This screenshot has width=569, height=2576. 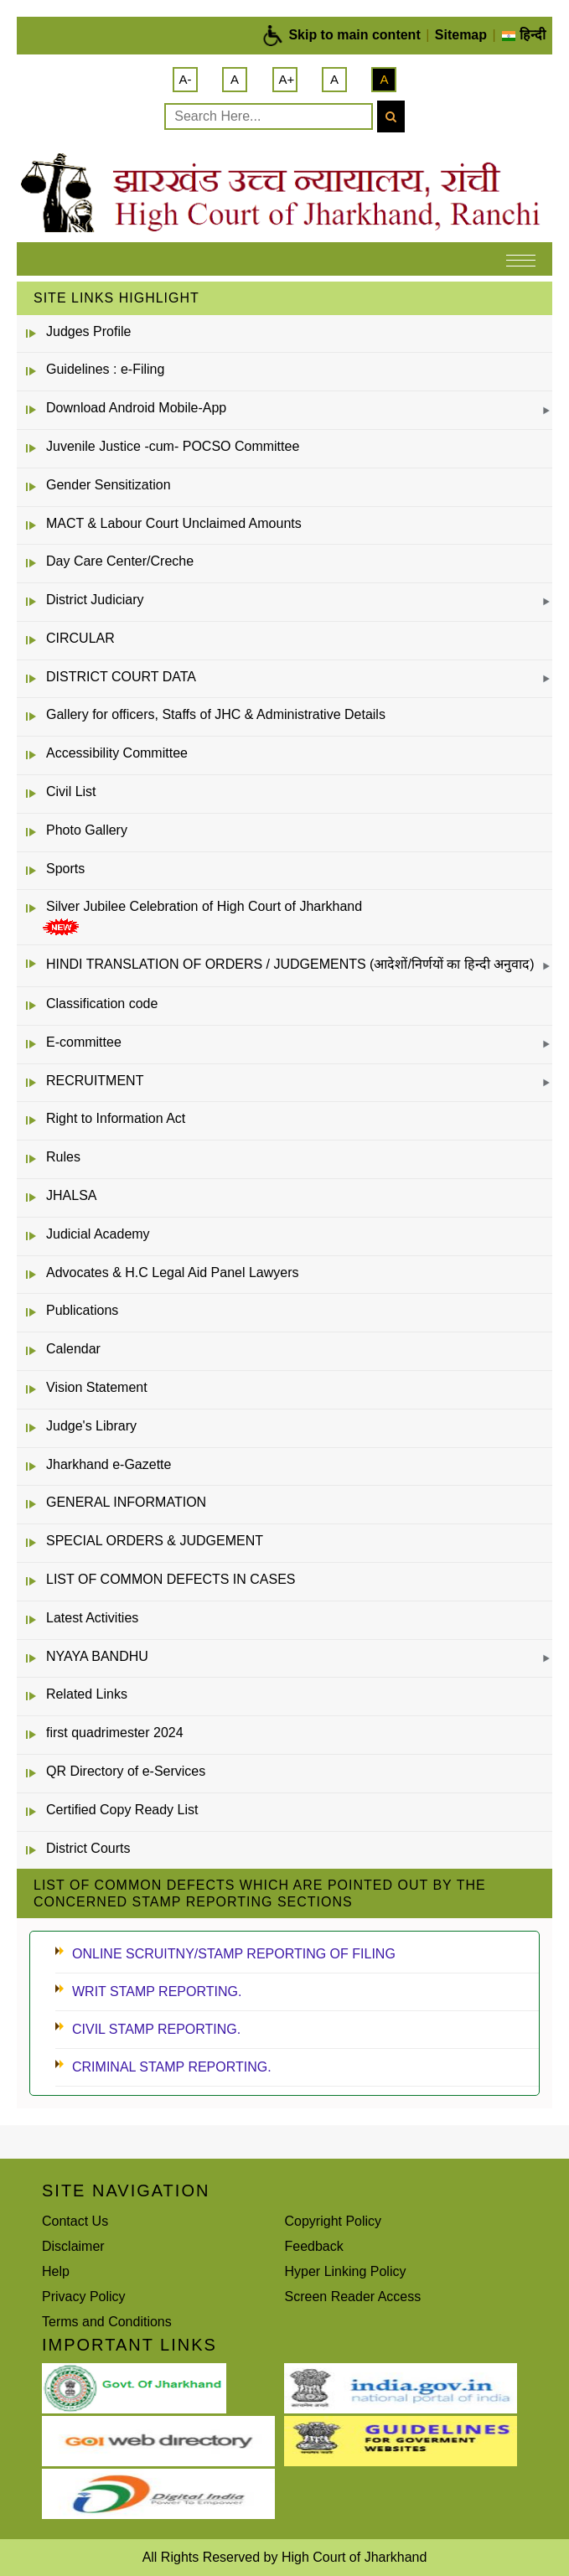 I want to click on E-committee, so click(x=84, y=1042).